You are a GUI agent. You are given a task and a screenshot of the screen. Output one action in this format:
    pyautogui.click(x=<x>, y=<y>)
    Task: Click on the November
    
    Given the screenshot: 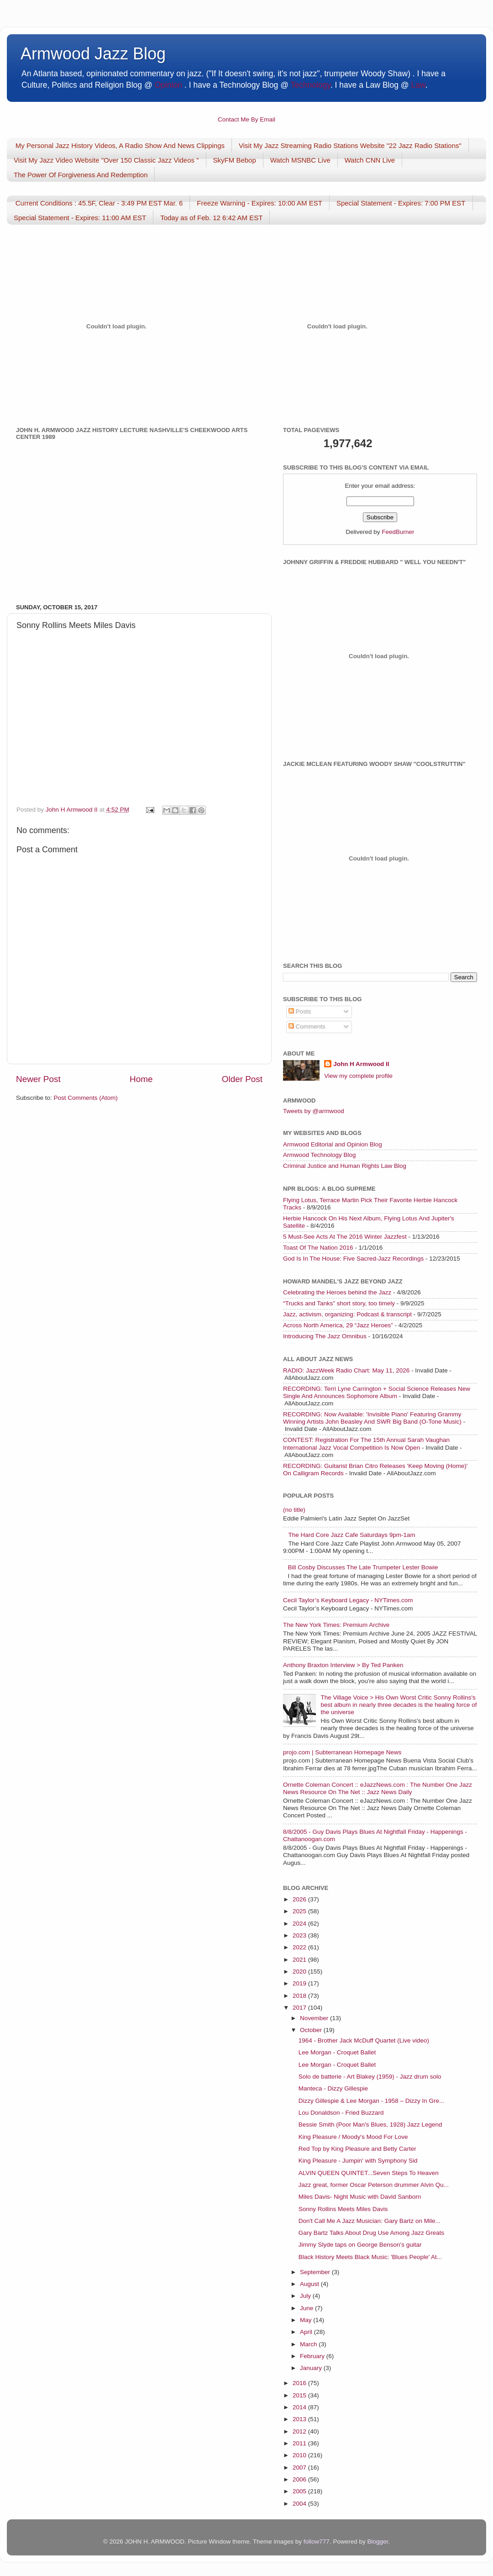 What is the action you would take?
    pyautogui.click(x=315, y=2018)
    